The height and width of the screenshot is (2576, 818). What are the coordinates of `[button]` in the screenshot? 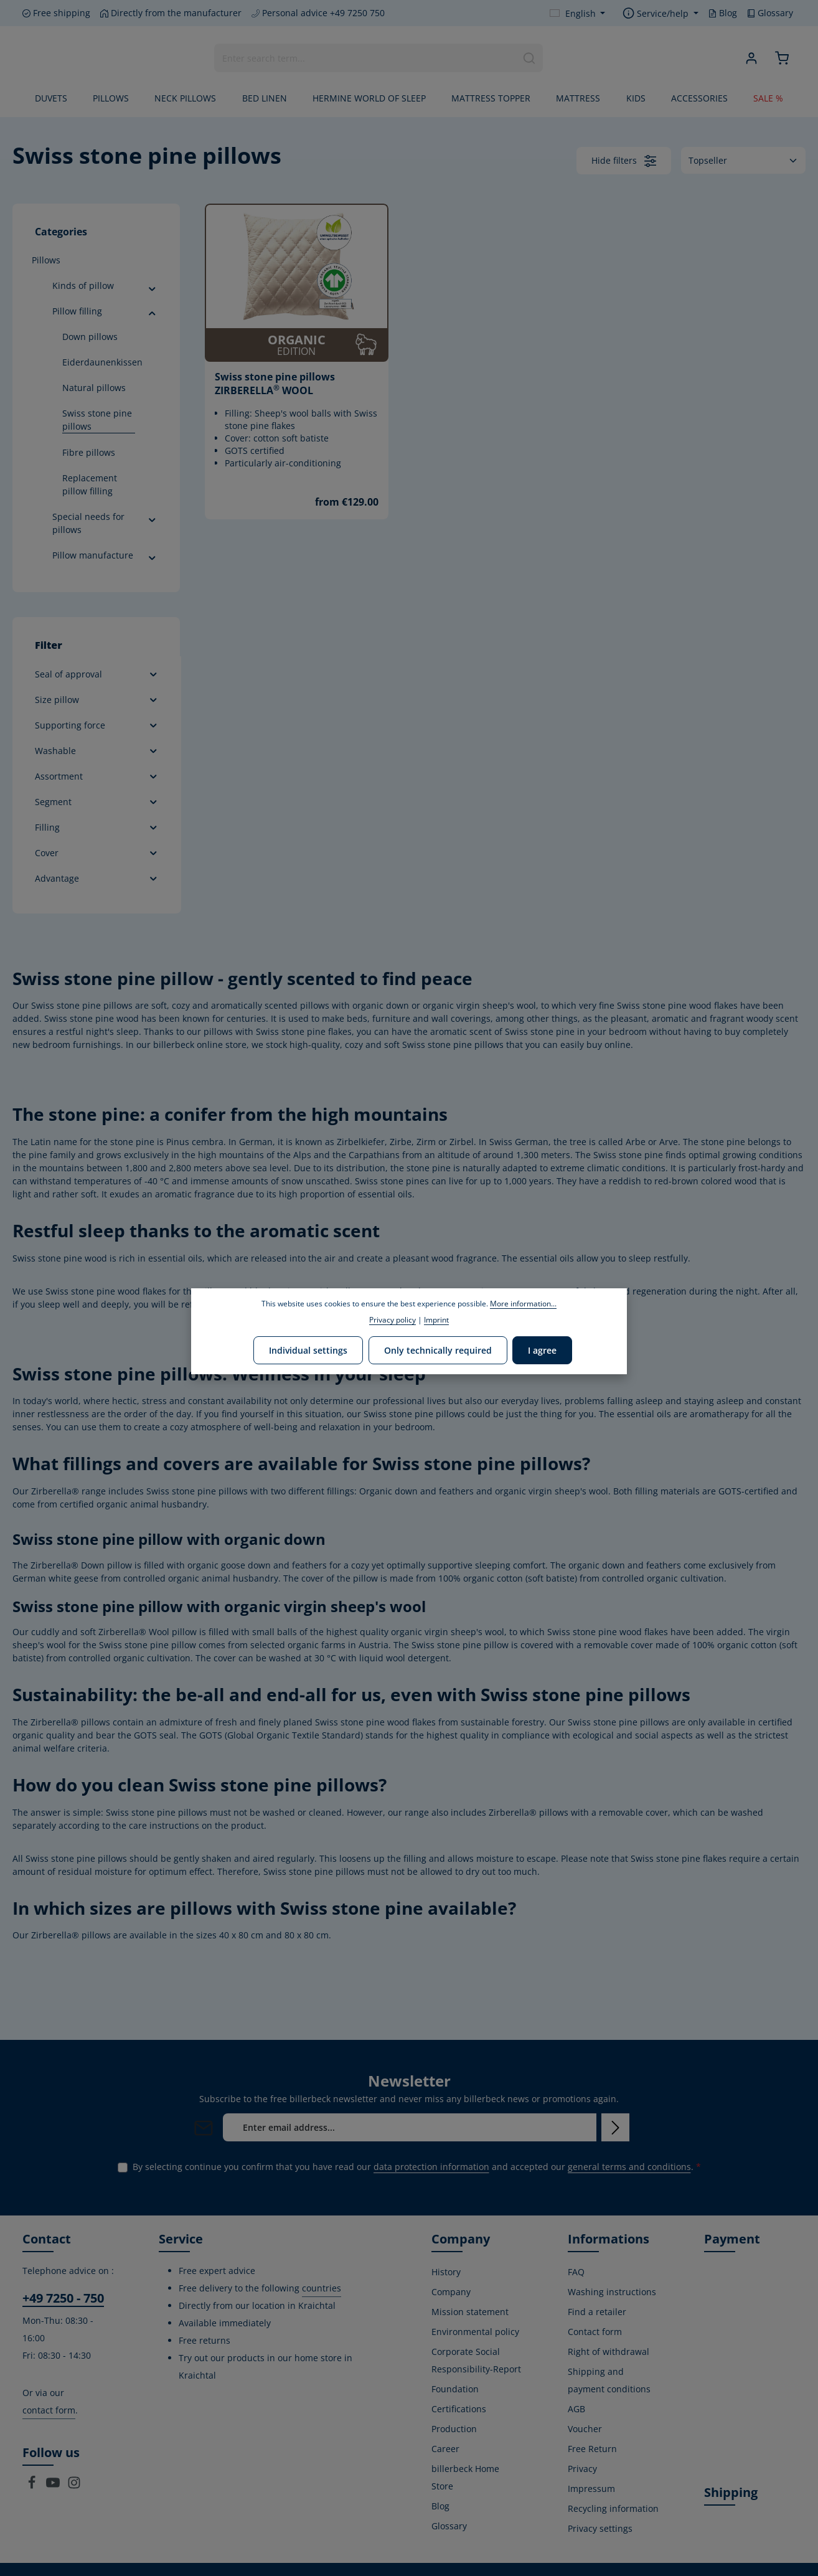 It's located at (152, 287).